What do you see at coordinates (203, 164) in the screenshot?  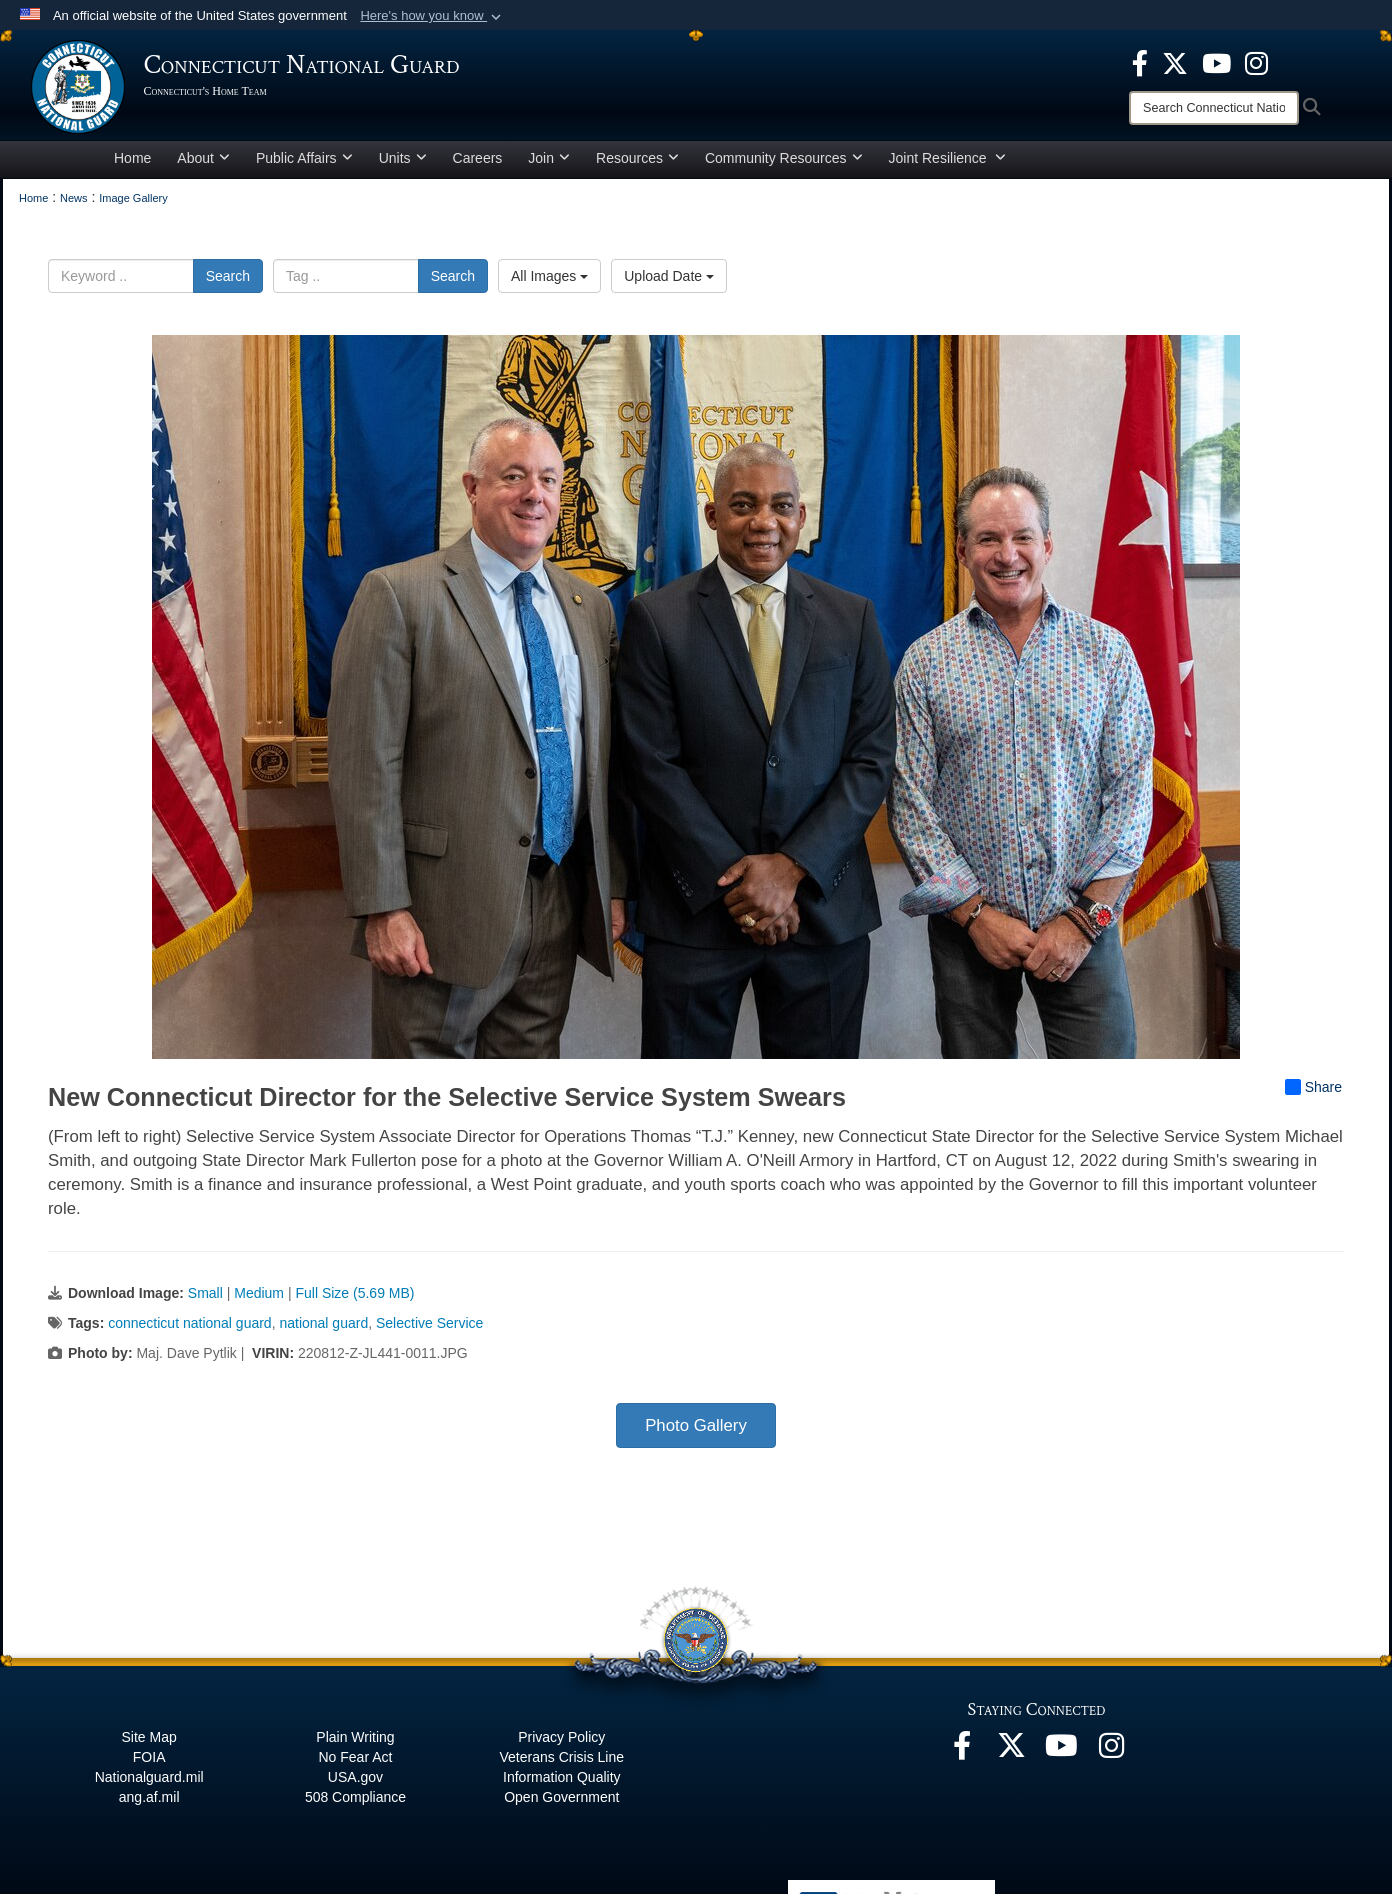 I see `About` at bounding box center [203, 164].